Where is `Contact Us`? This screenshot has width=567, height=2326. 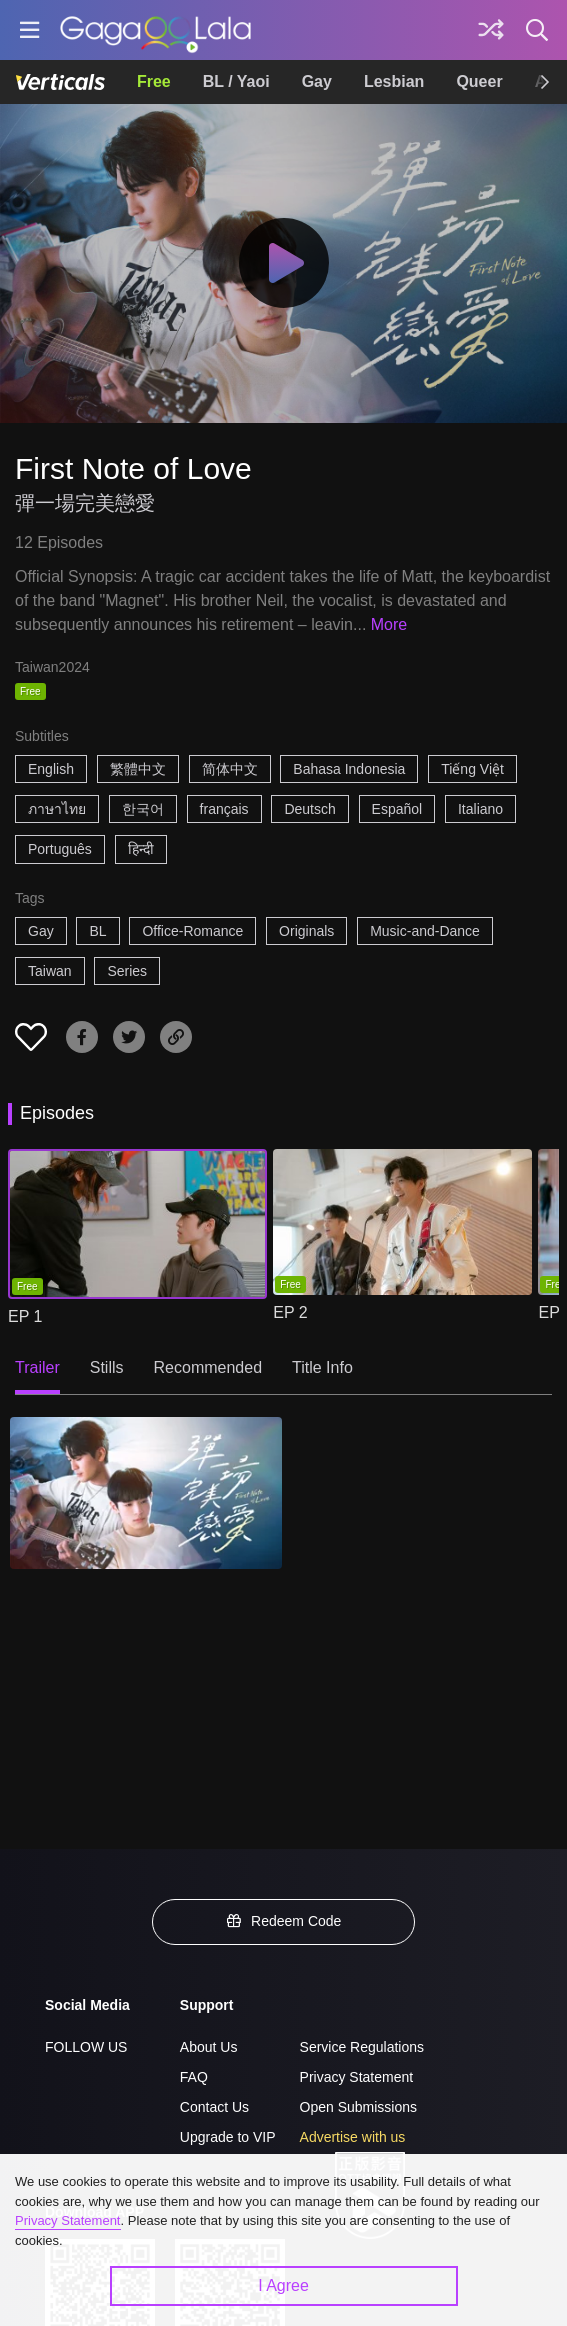
Contact Us is located at coordinates (214, 2107).